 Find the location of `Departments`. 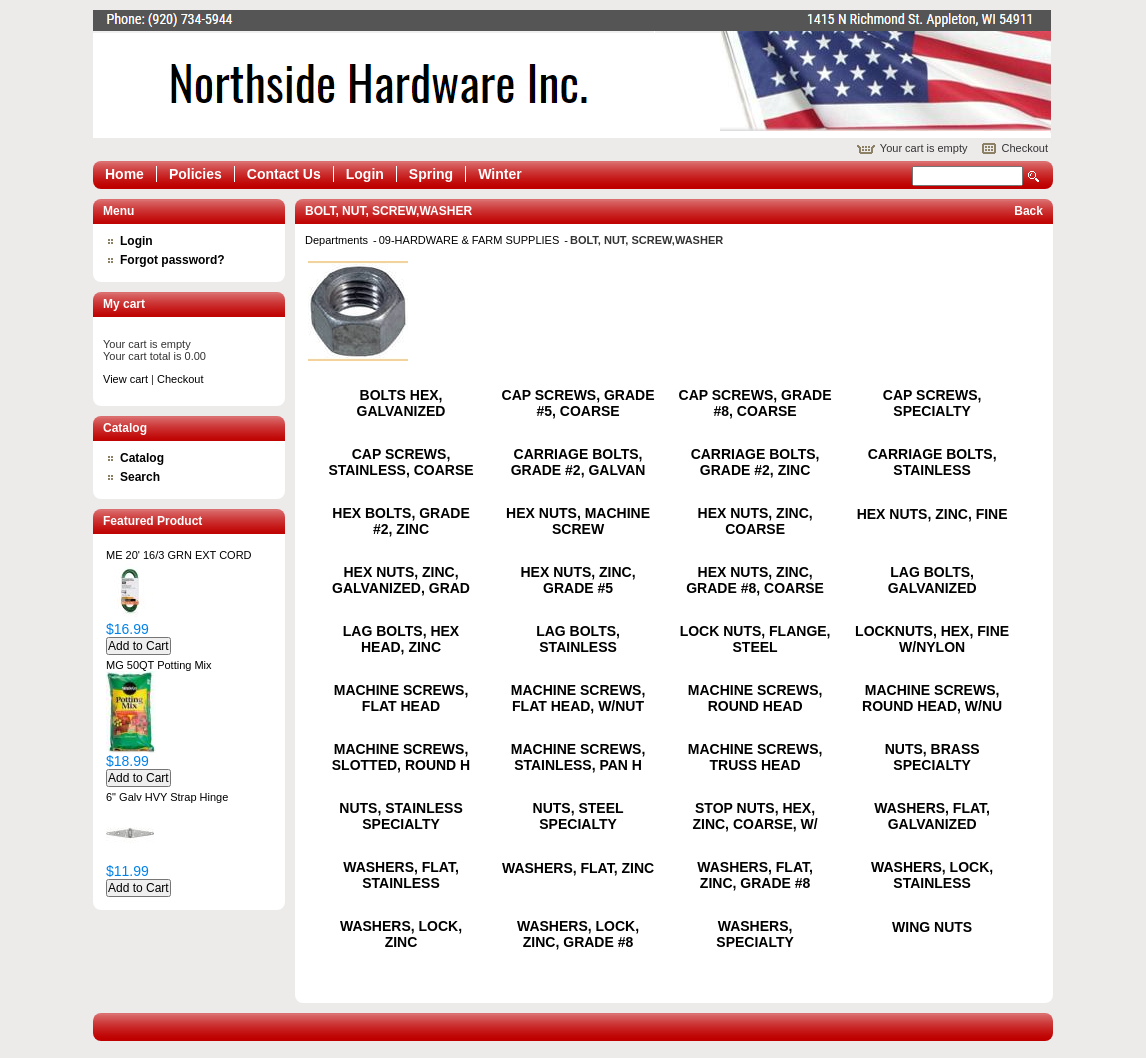

Departments is located at coordinates (338, 240).